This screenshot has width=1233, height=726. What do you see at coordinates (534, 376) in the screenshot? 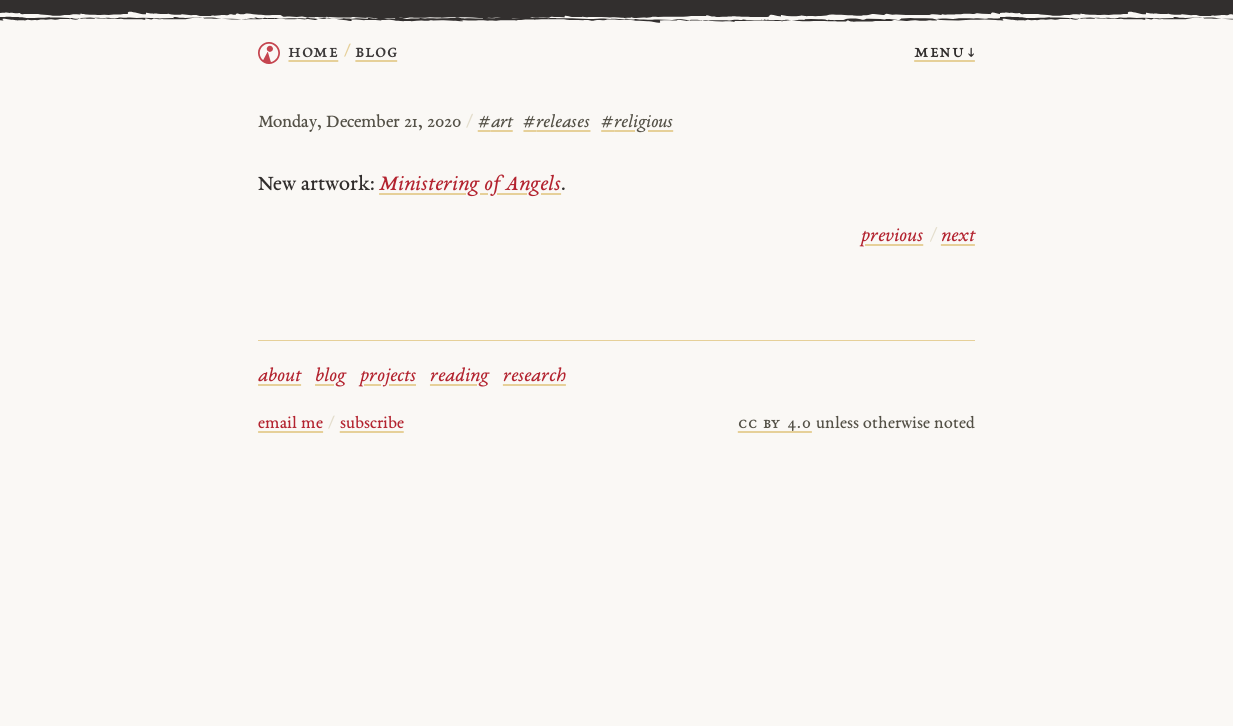
I see `research` at bounding box center [534, 376].